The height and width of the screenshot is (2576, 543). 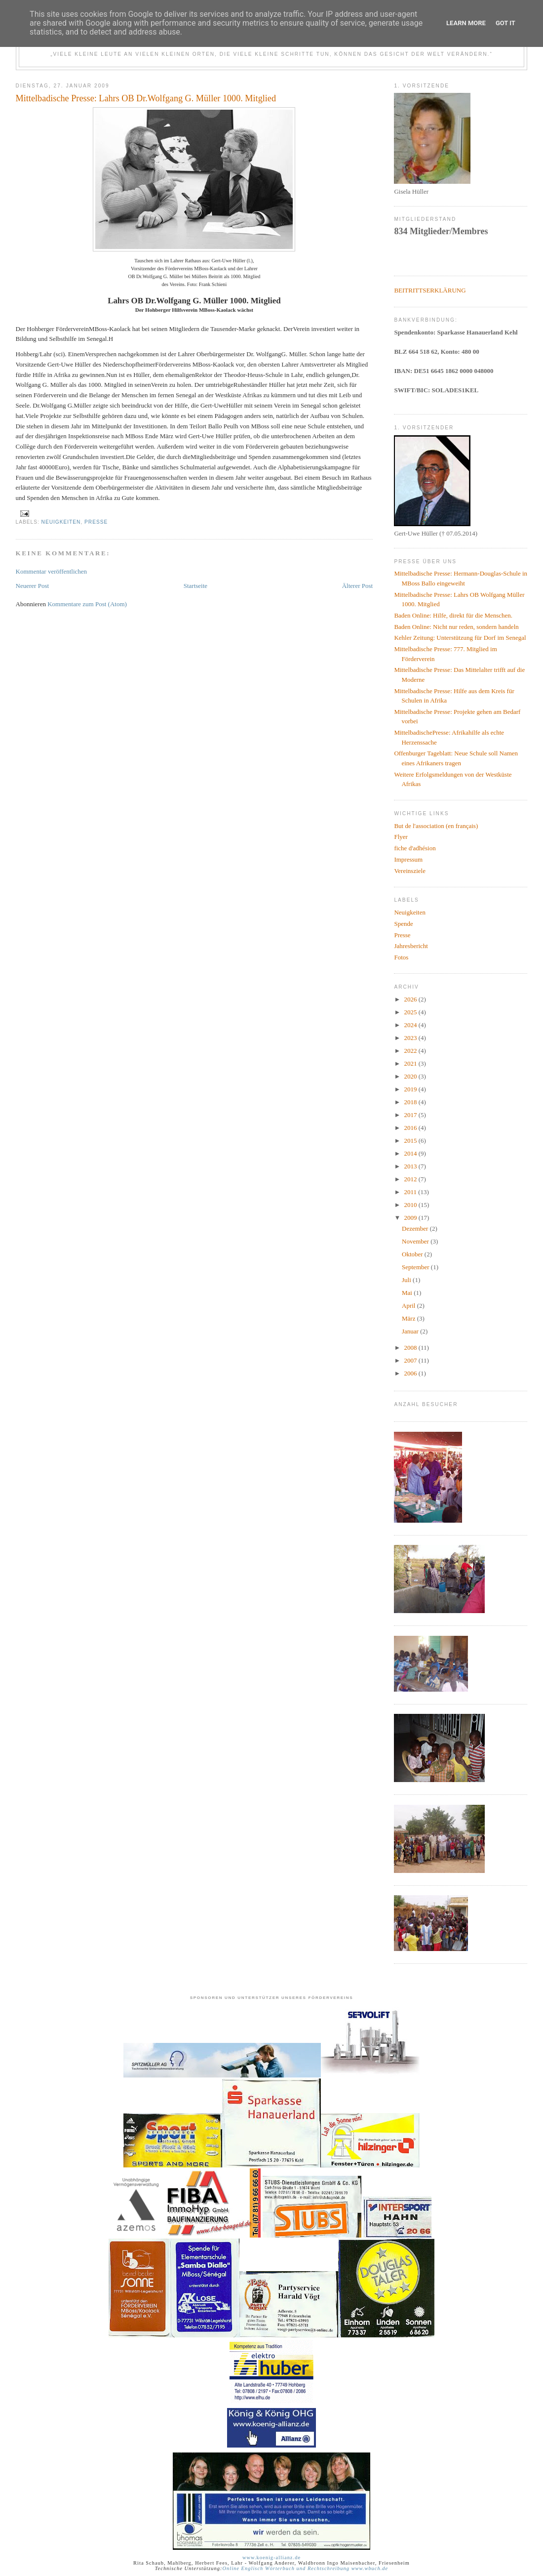 What do you see at coordinates (411, 1037) in the screenshot?
I see `2023` at bounding box center [411, 1037].